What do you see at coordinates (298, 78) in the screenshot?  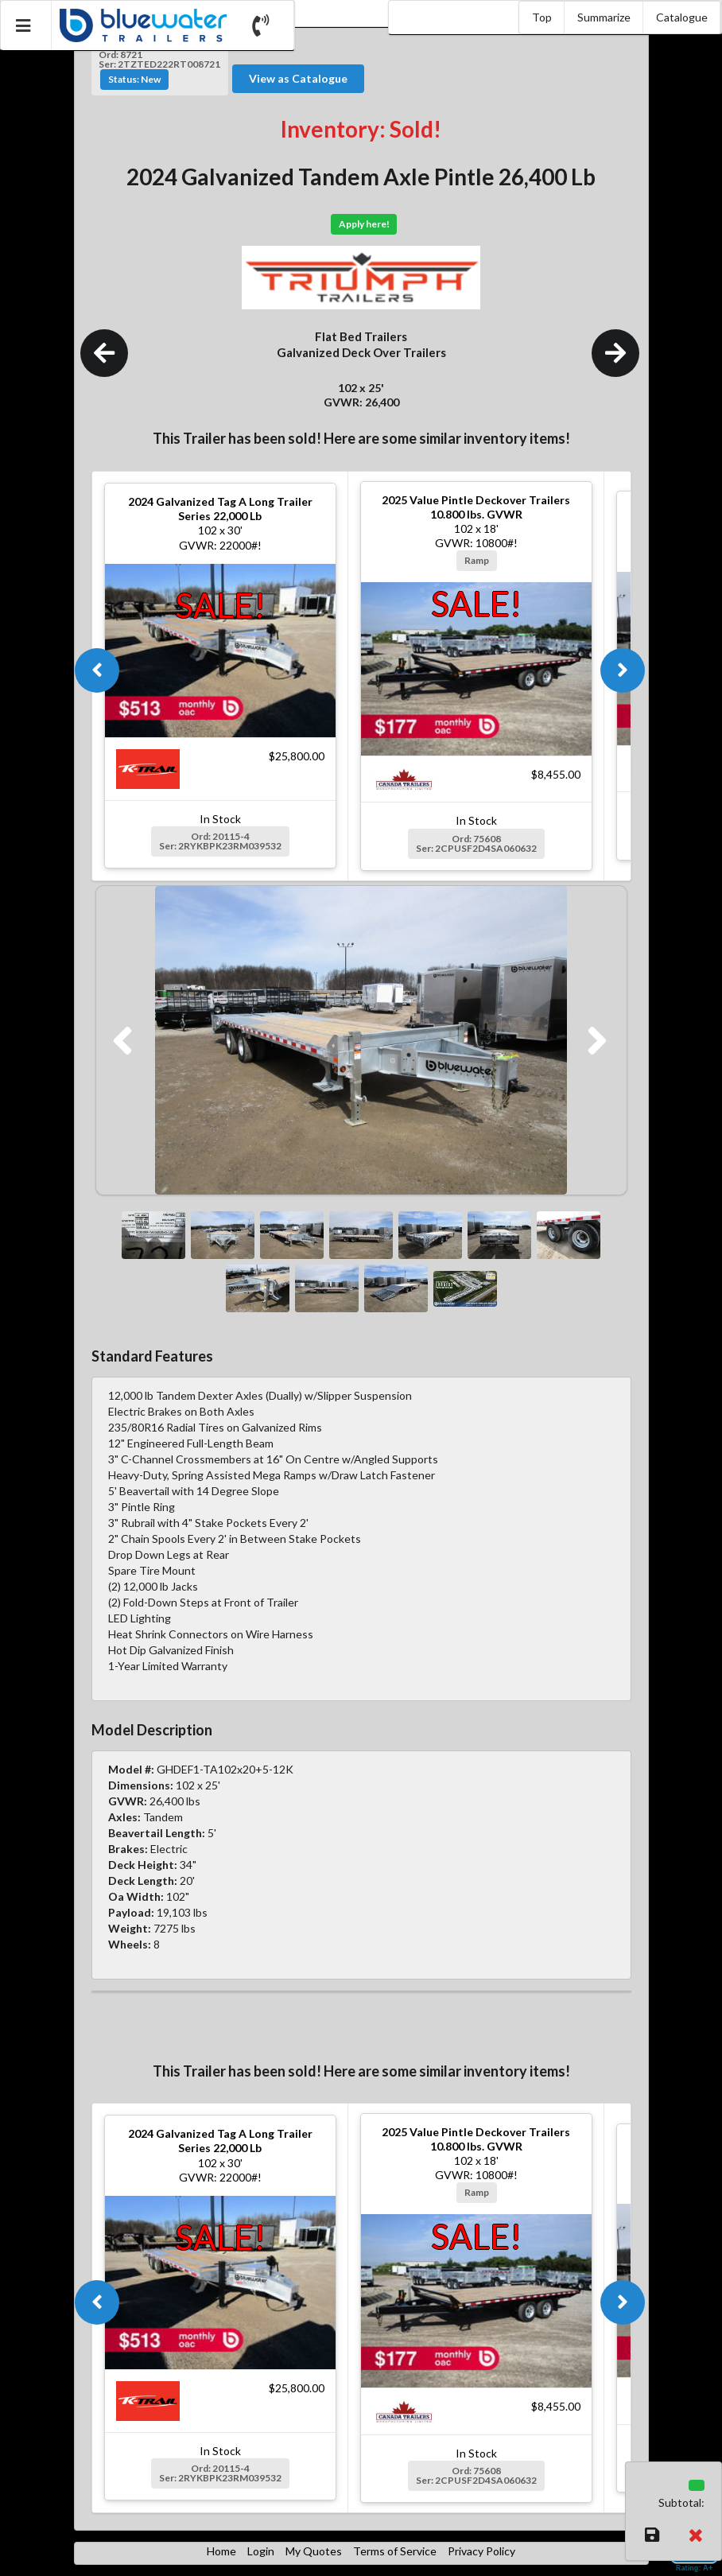 I see `View as Catalogue` at bounding box center [298, 78].